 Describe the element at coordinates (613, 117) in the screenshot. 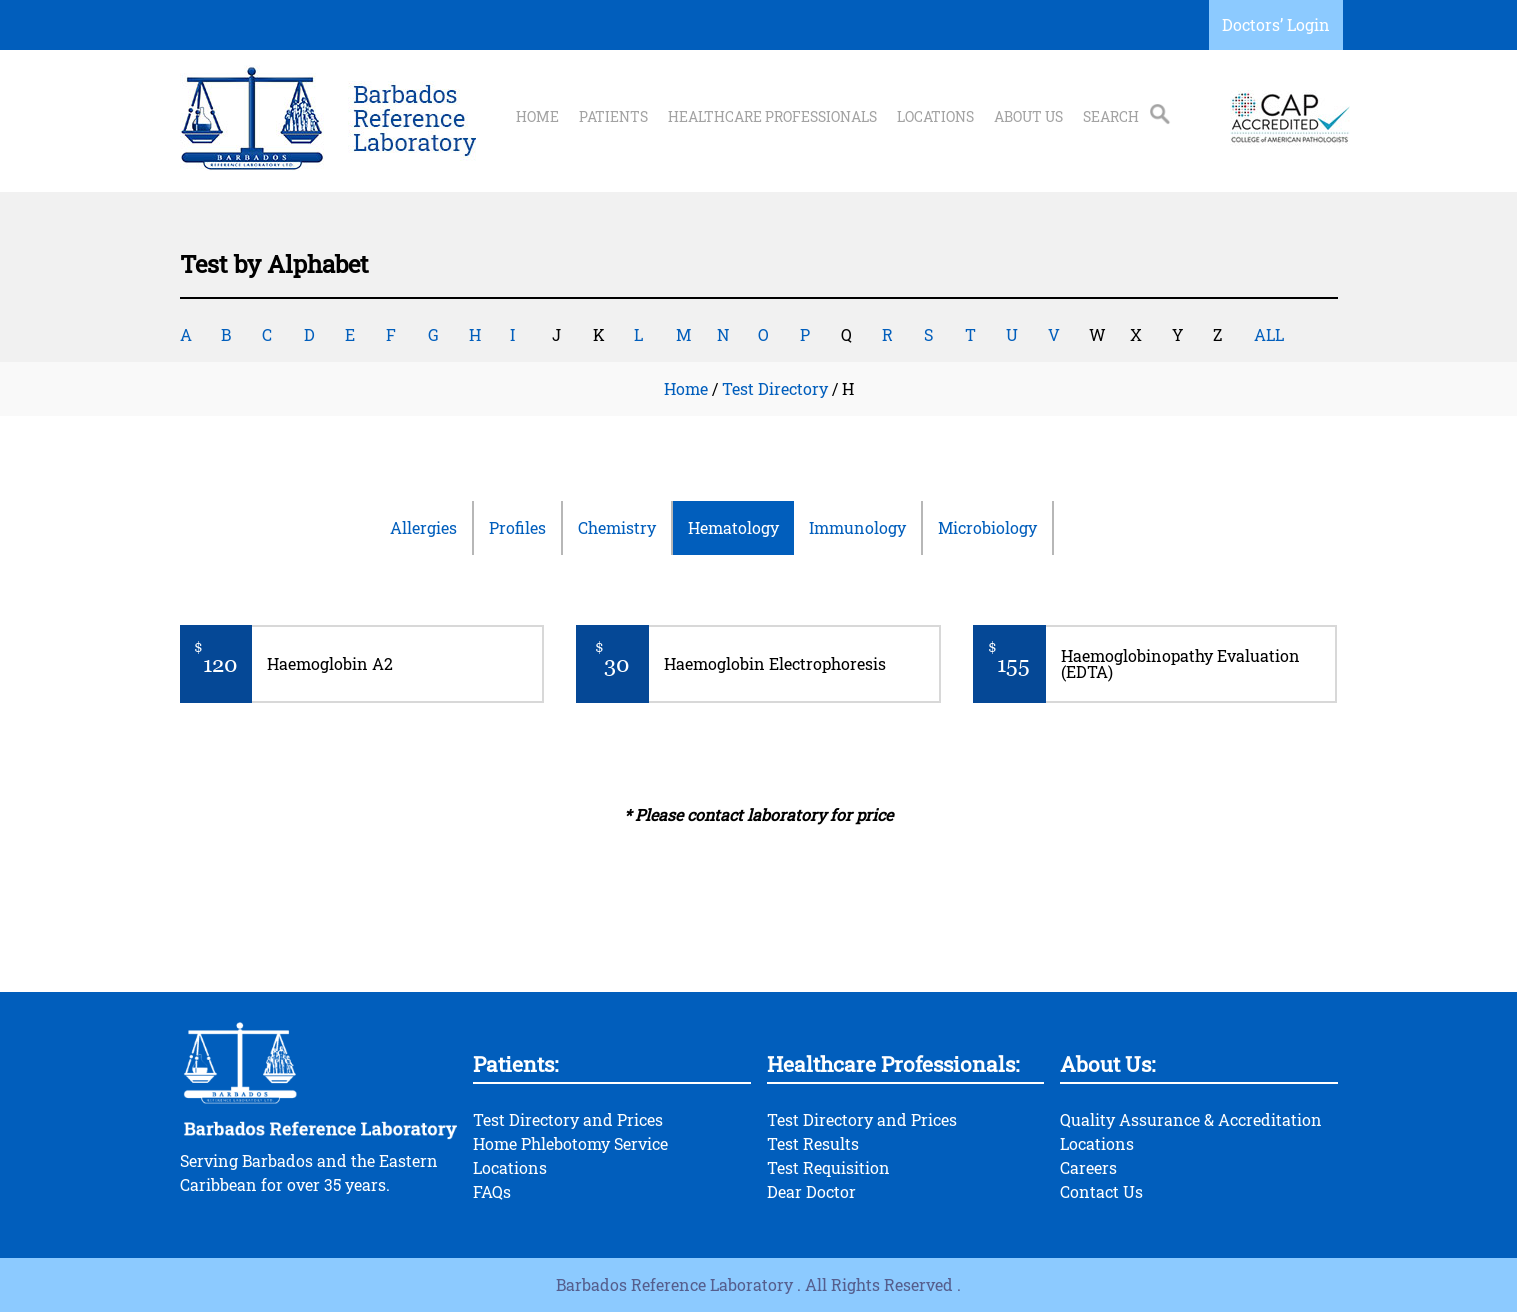

I see `Patients` at that location.